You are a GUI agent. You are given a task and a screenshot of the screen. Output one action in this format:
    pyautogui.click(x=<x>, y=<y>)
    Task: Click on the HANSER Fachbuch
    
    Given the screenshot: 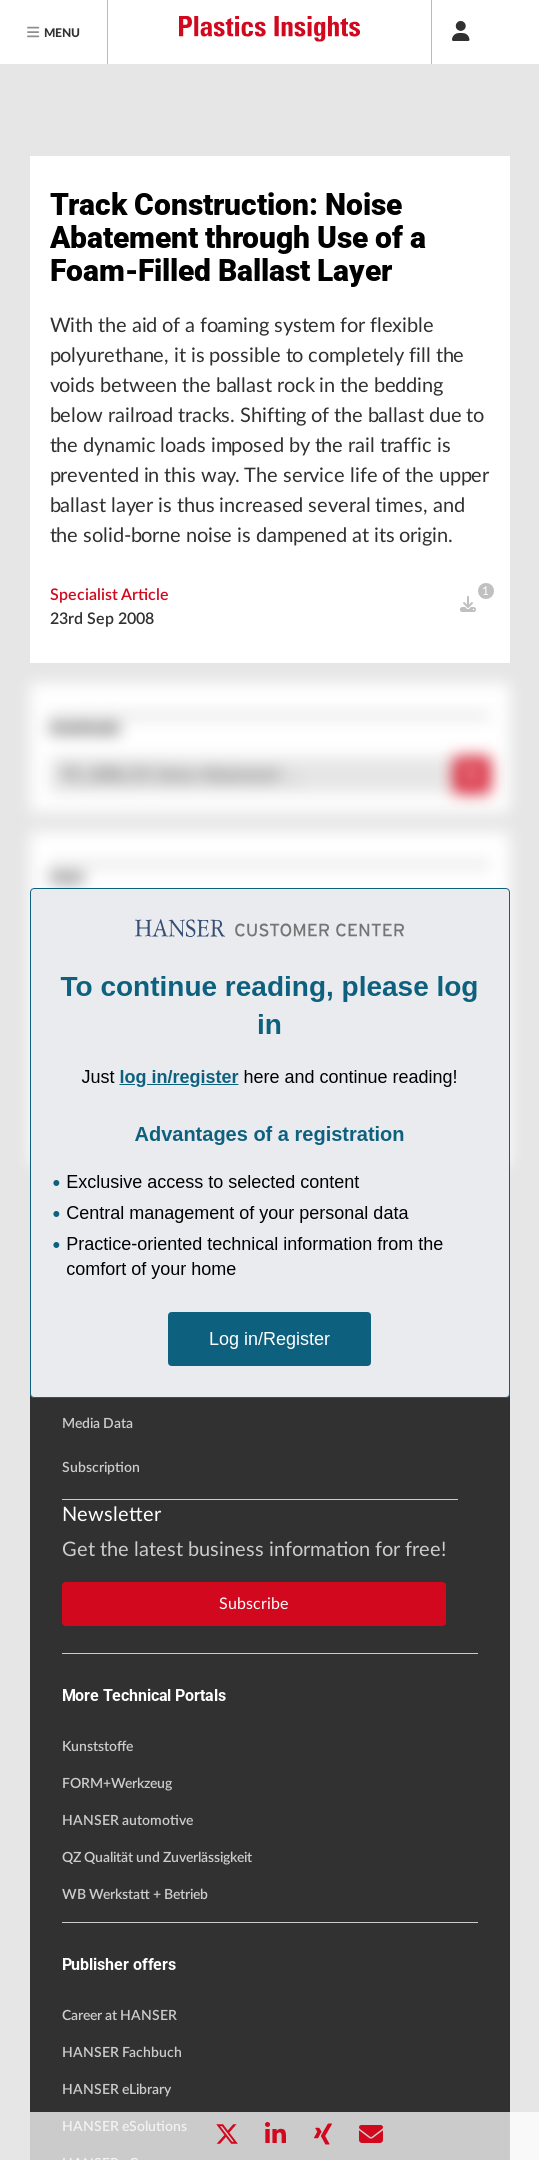 What is the action you would take?
    pyautogui.click(x=122, y=2053)
    